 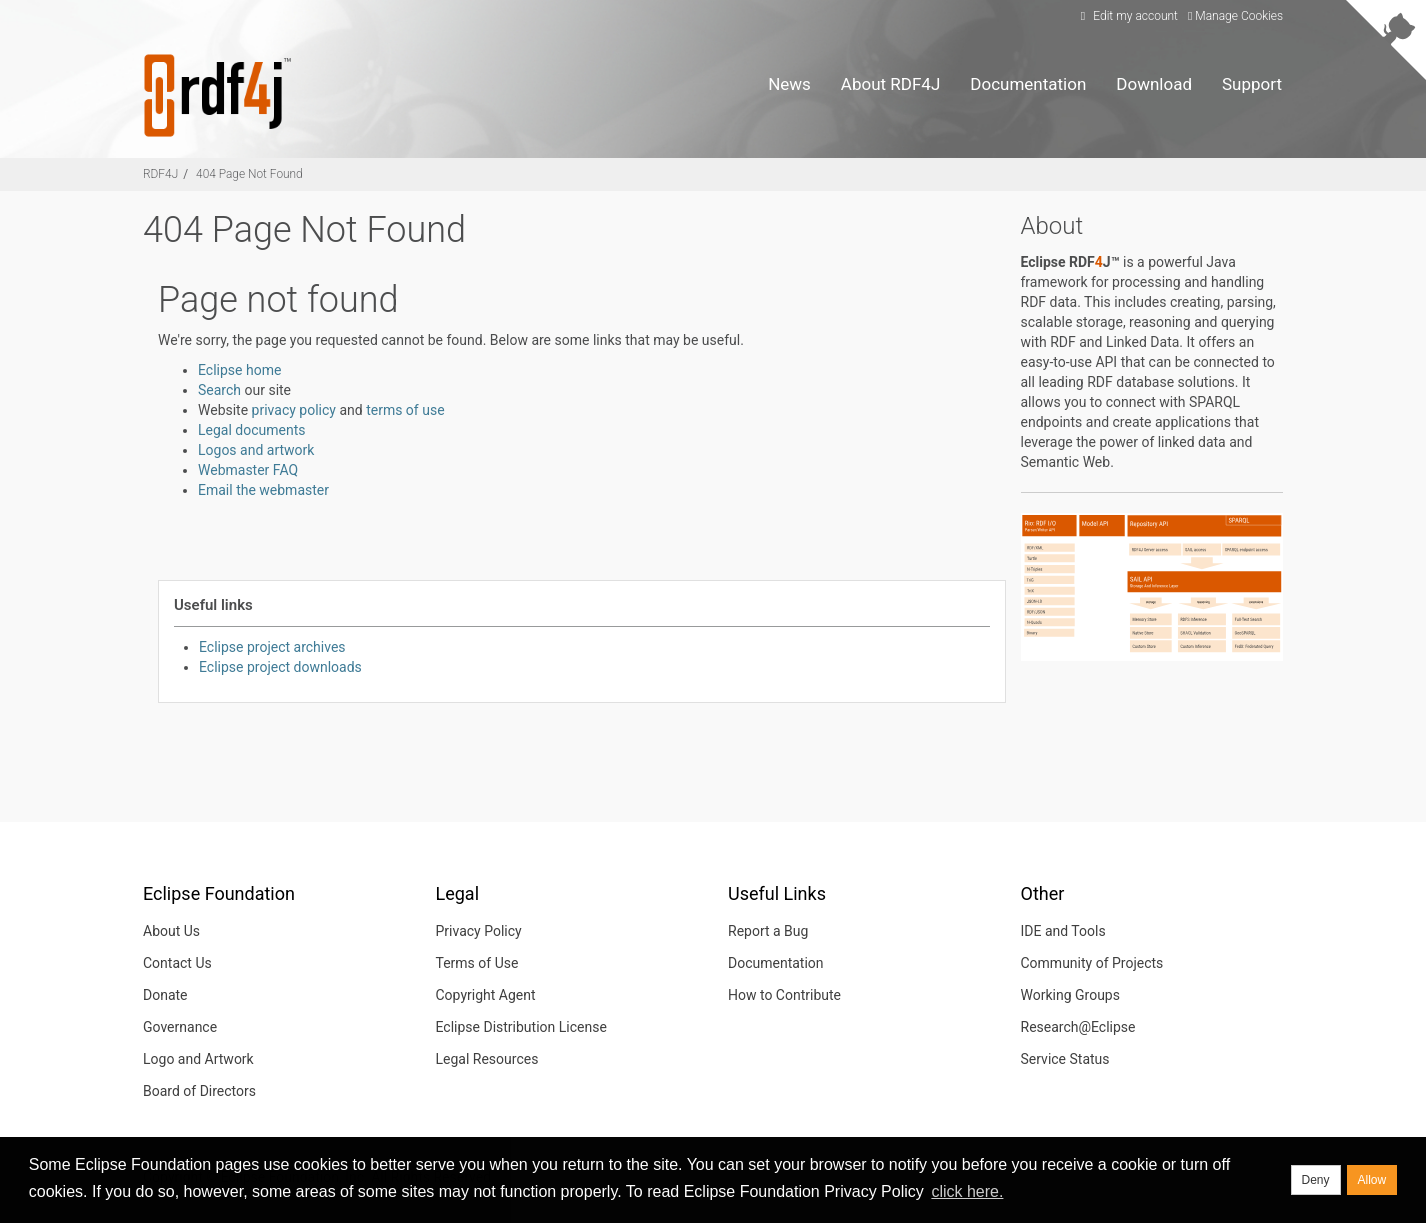 What do you see at coordinates (219, 390) in the screenshot?
I see `Search` at bounding box center [219, 390].